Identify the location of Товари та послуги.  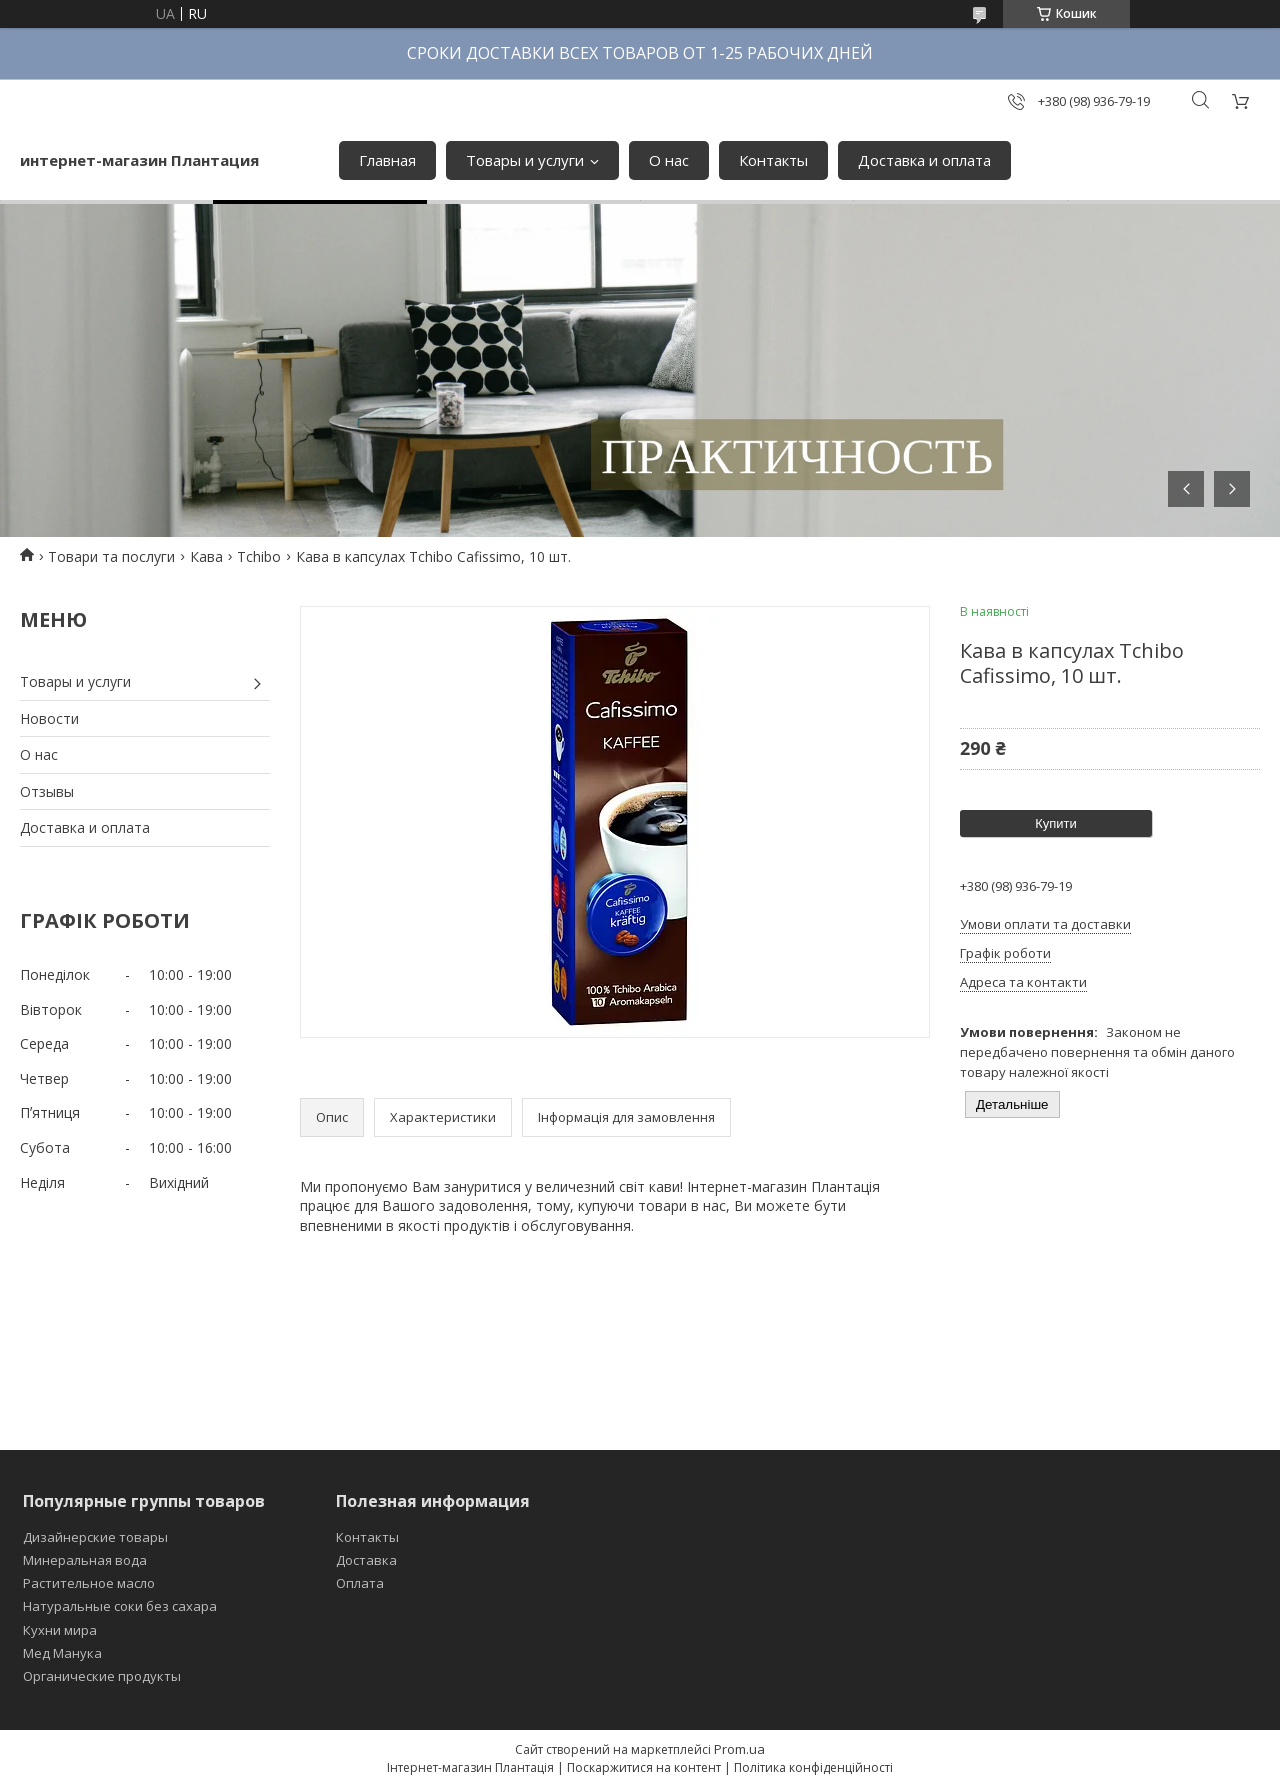
(111, 556).